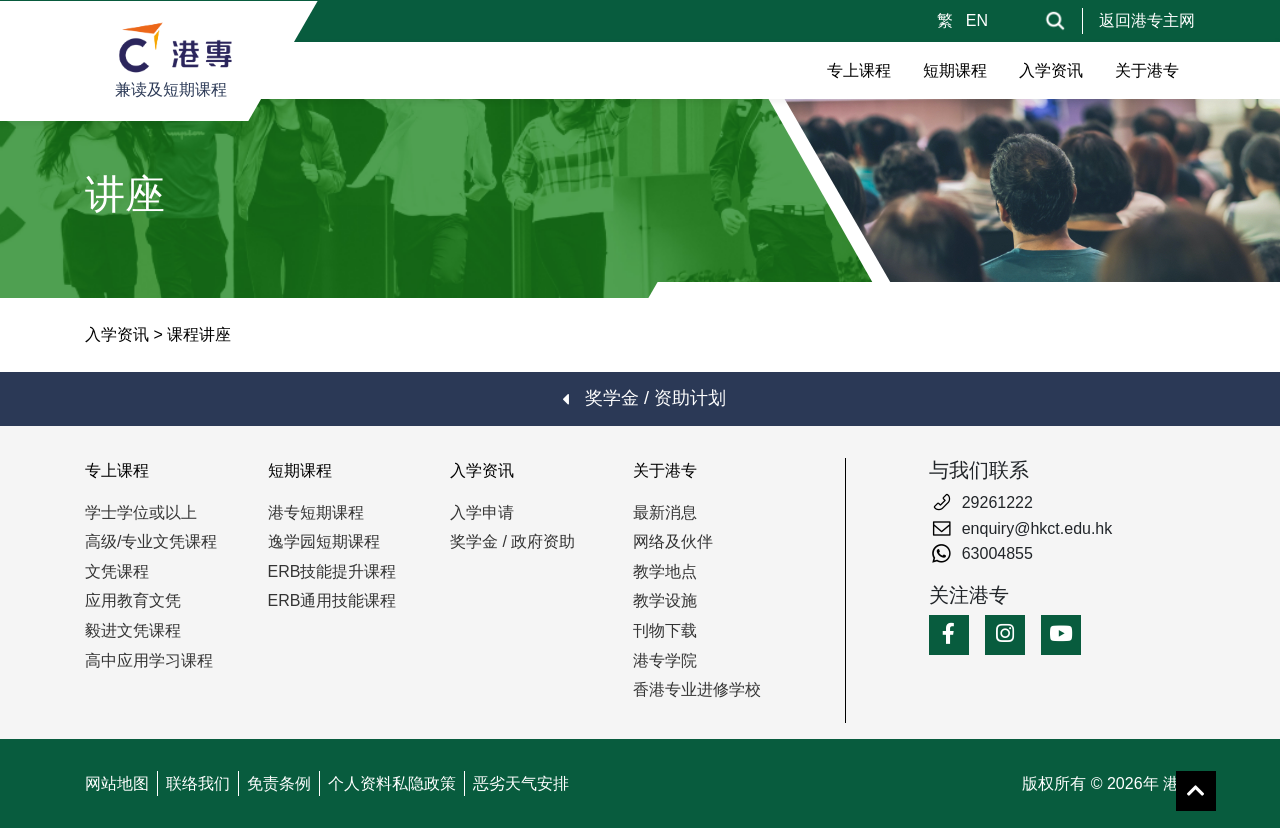  Describe the element at coordinates (198, 783) in the screenshot. I see `联络我们` at that location.